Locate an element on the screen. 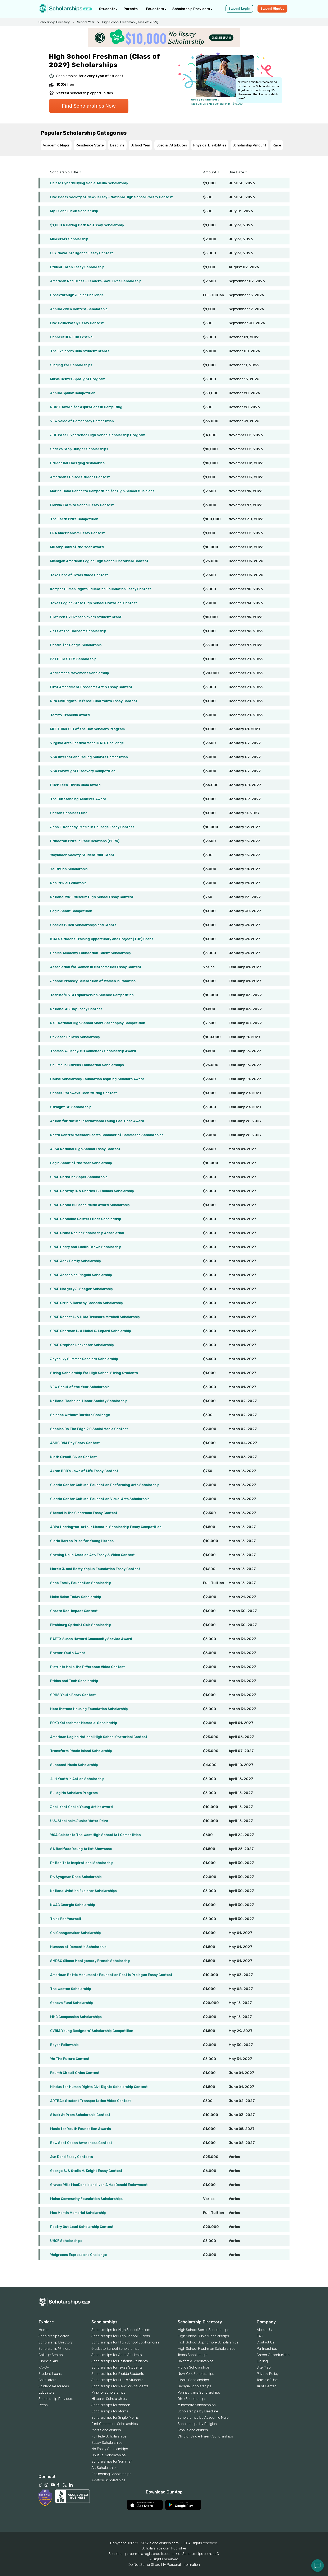 This screenshot has width=328, height=2576. Non-trivial Fellowship is located at coordinates (68, 883).